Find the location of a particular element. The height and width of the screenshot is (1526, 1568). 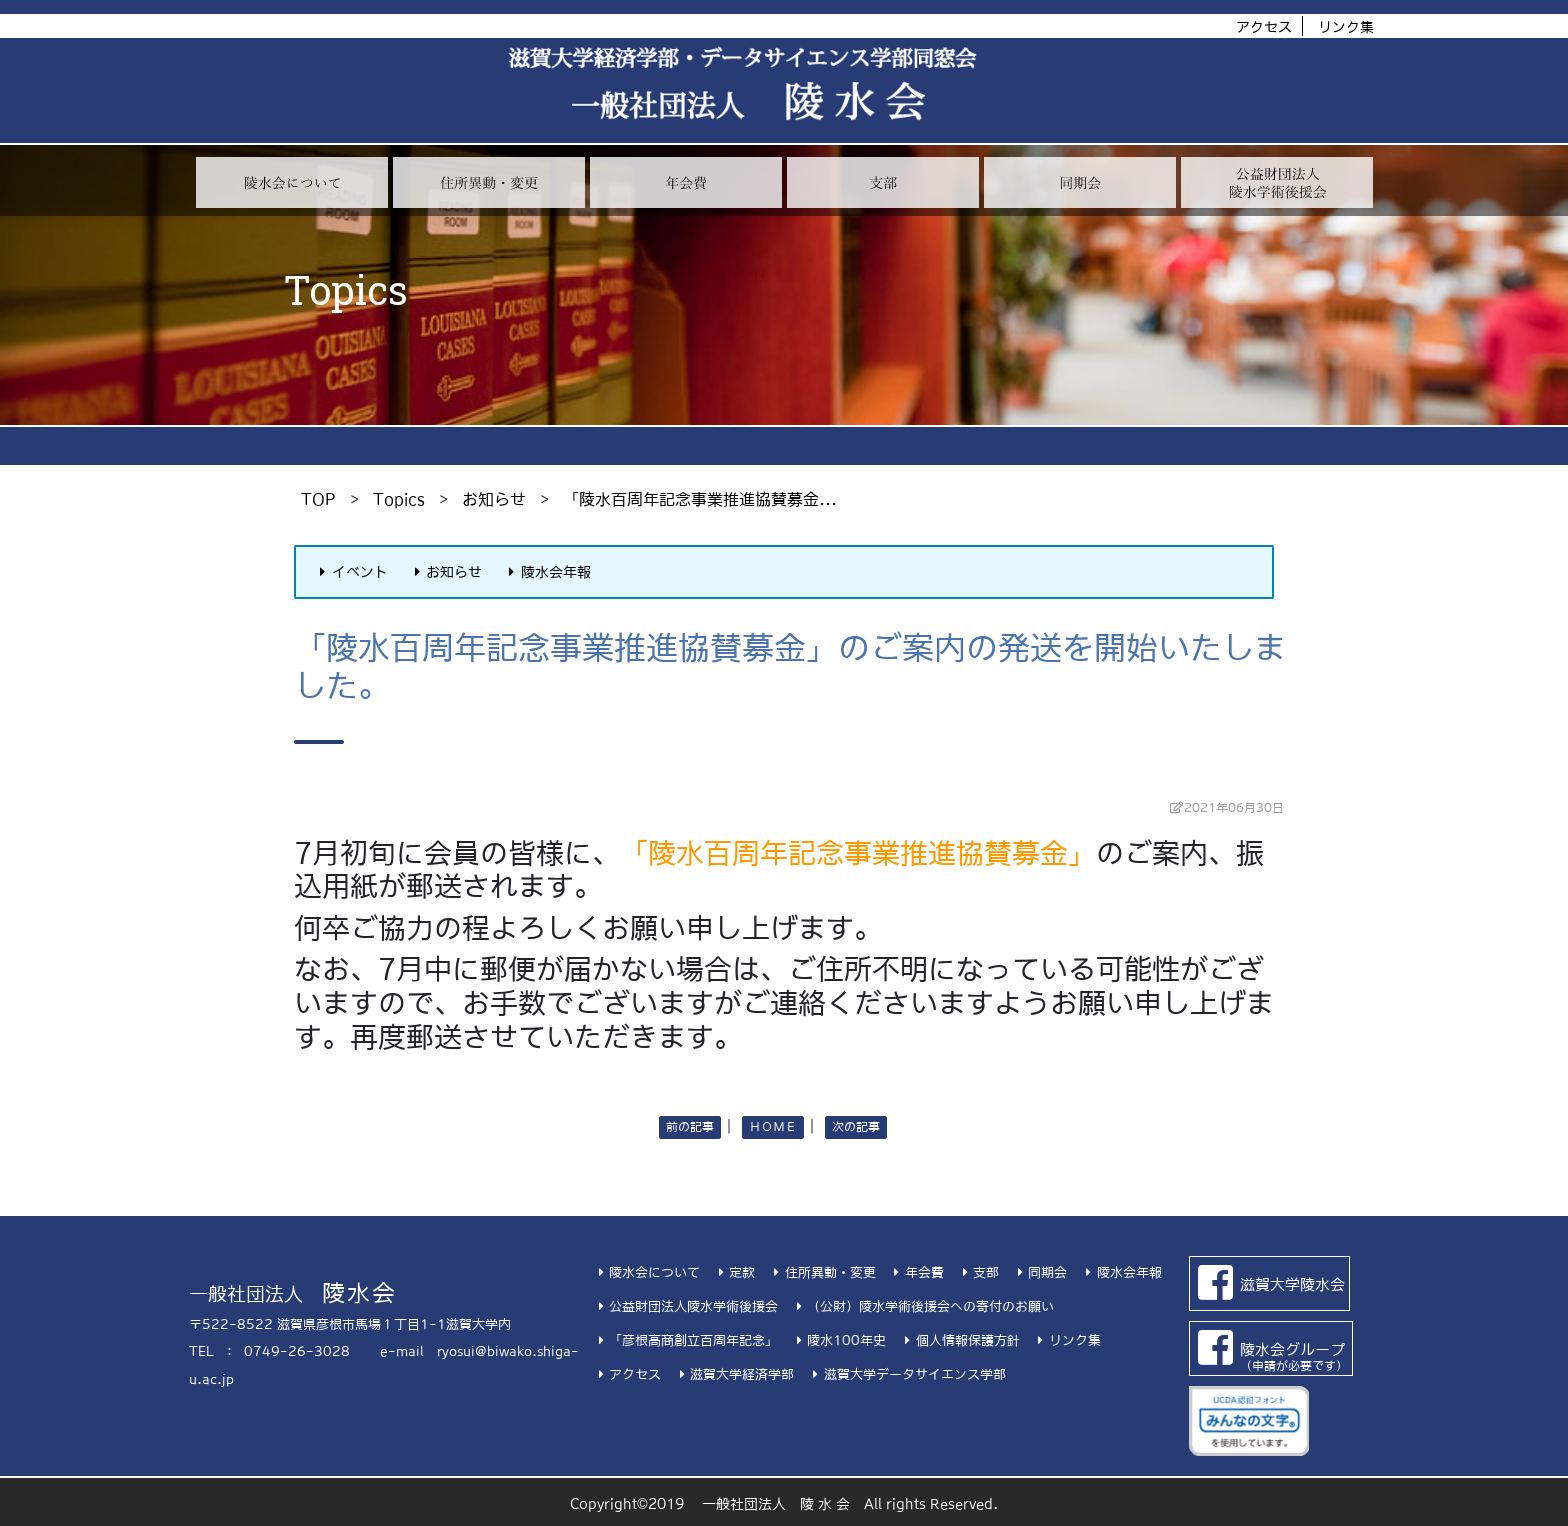

陵水100年史 is located at coordinates (838, 1340).